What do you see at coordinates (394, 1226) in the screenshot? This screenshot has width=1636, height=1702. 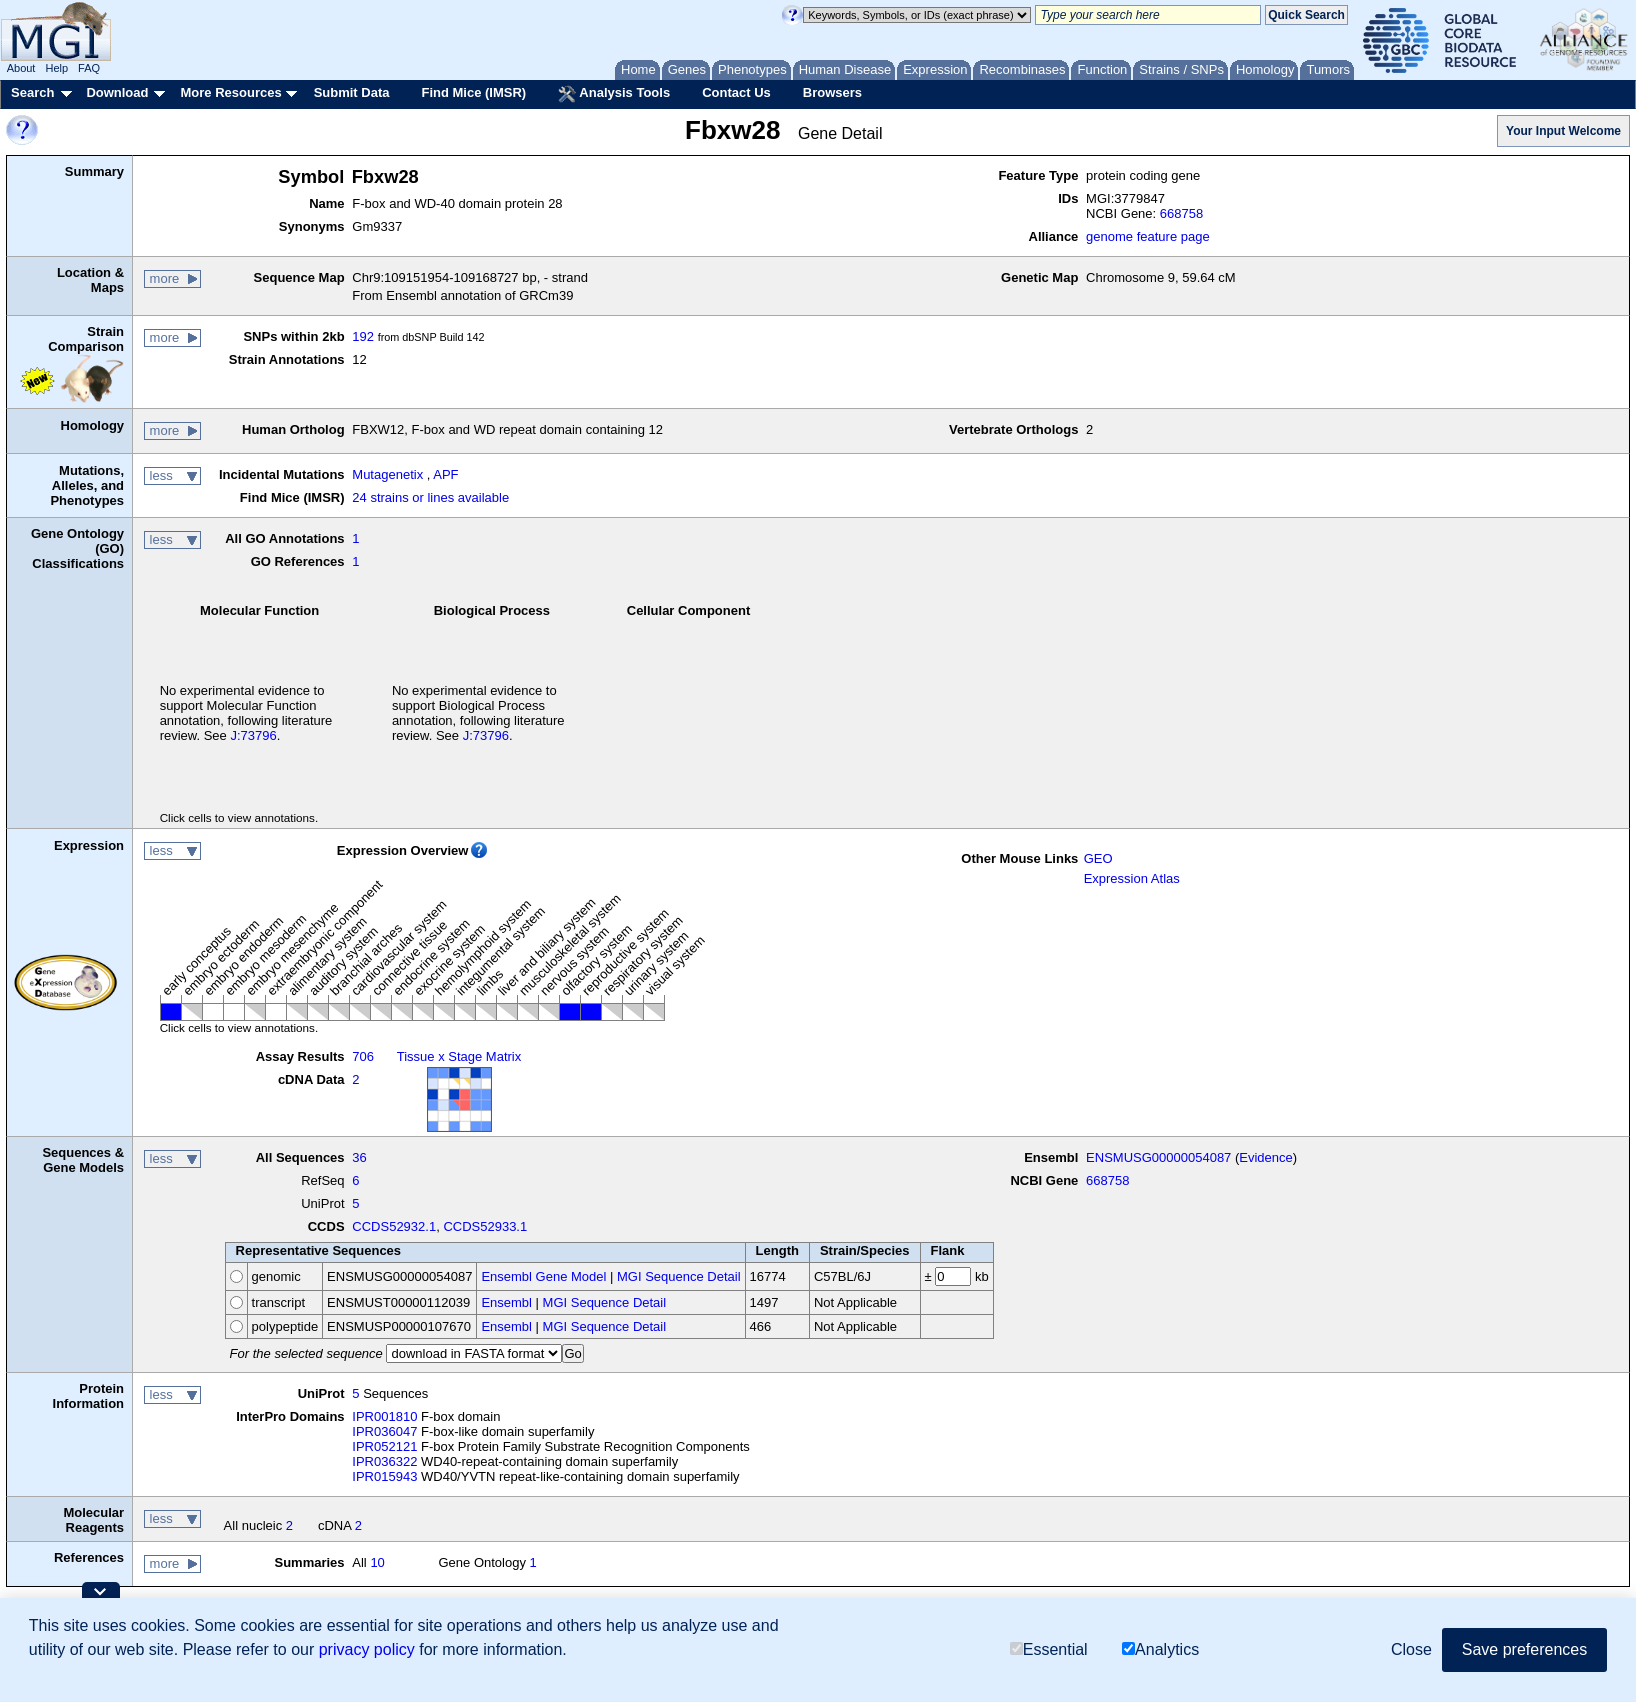 I see `CCDS52932.1` at bounding box center [394, 1226].